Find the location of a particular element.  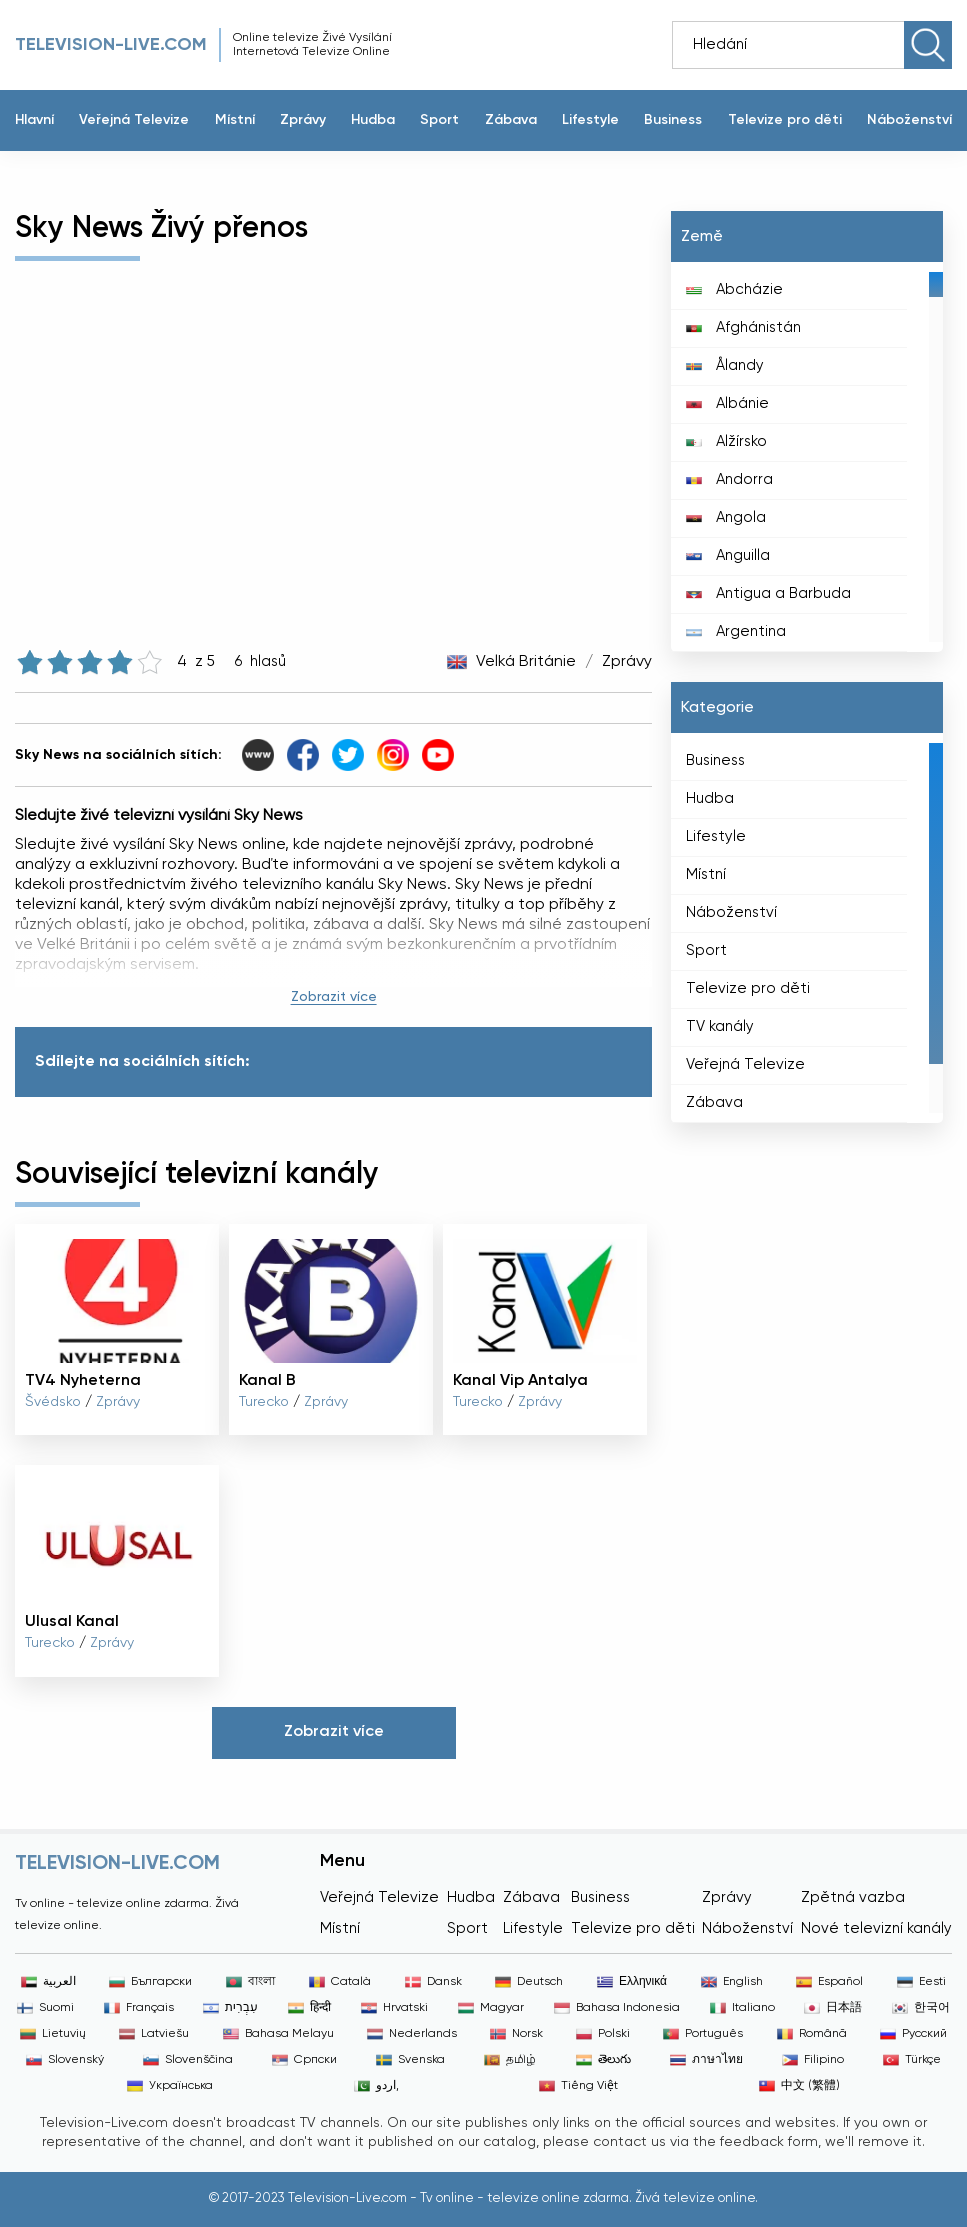

Abcházie is located at coordinates (734, 289).